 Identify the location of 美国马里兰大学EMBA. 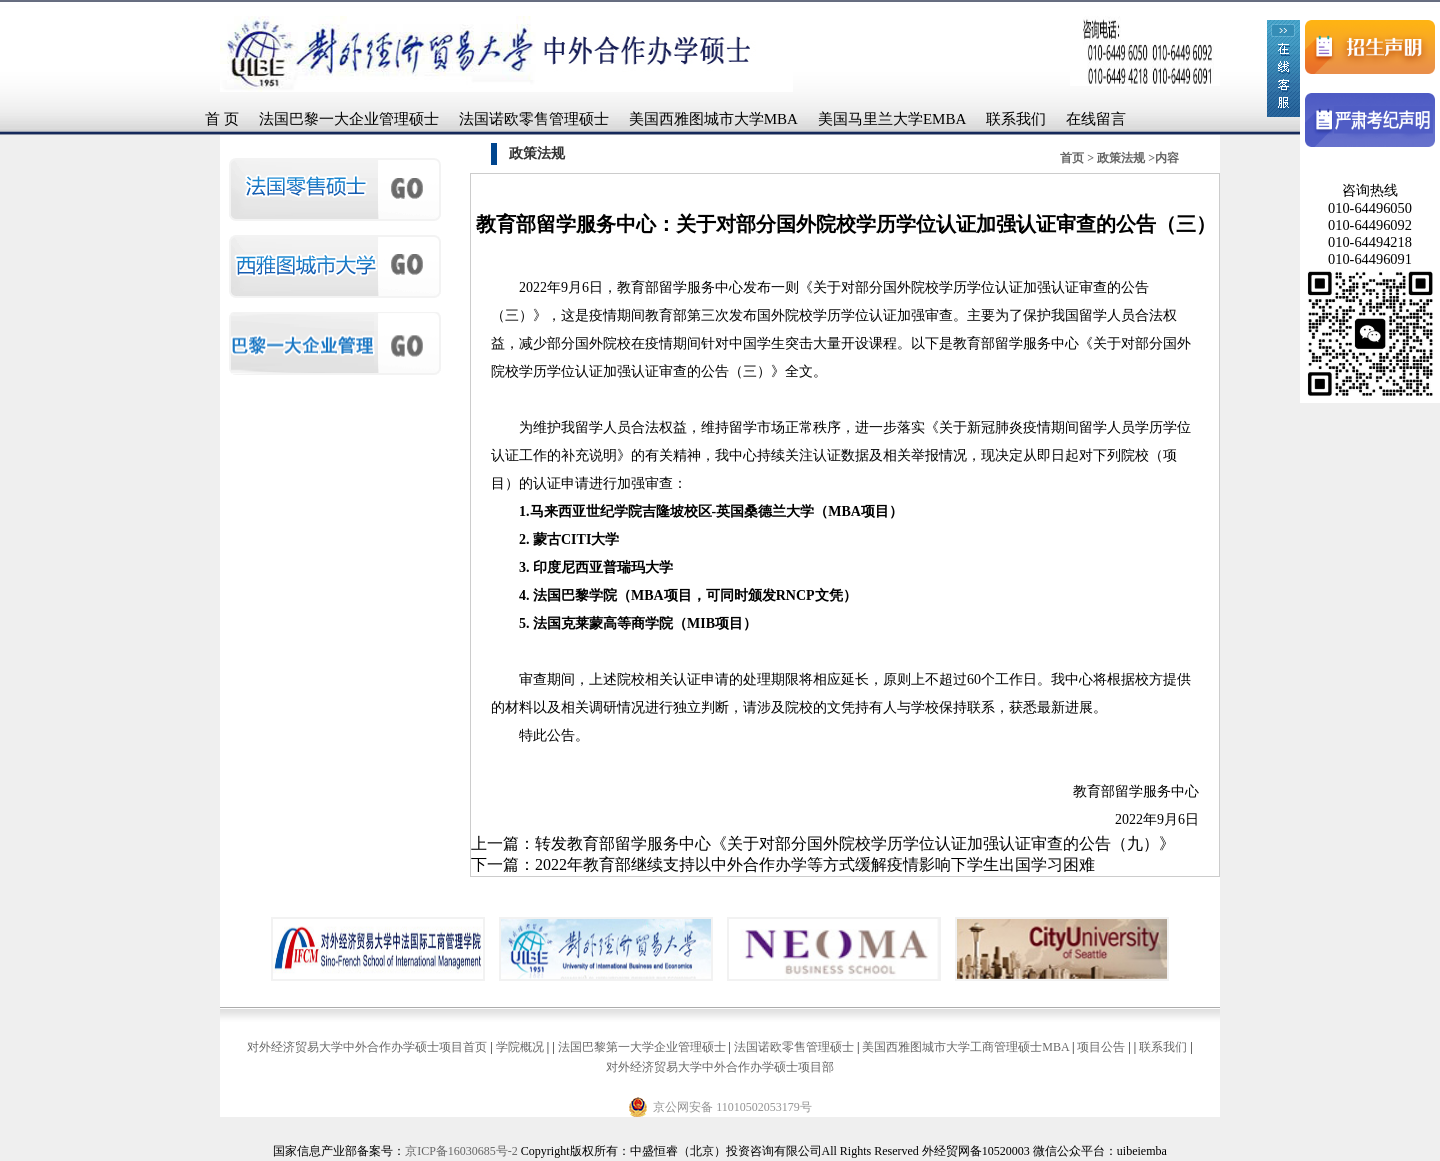
(892, 119).